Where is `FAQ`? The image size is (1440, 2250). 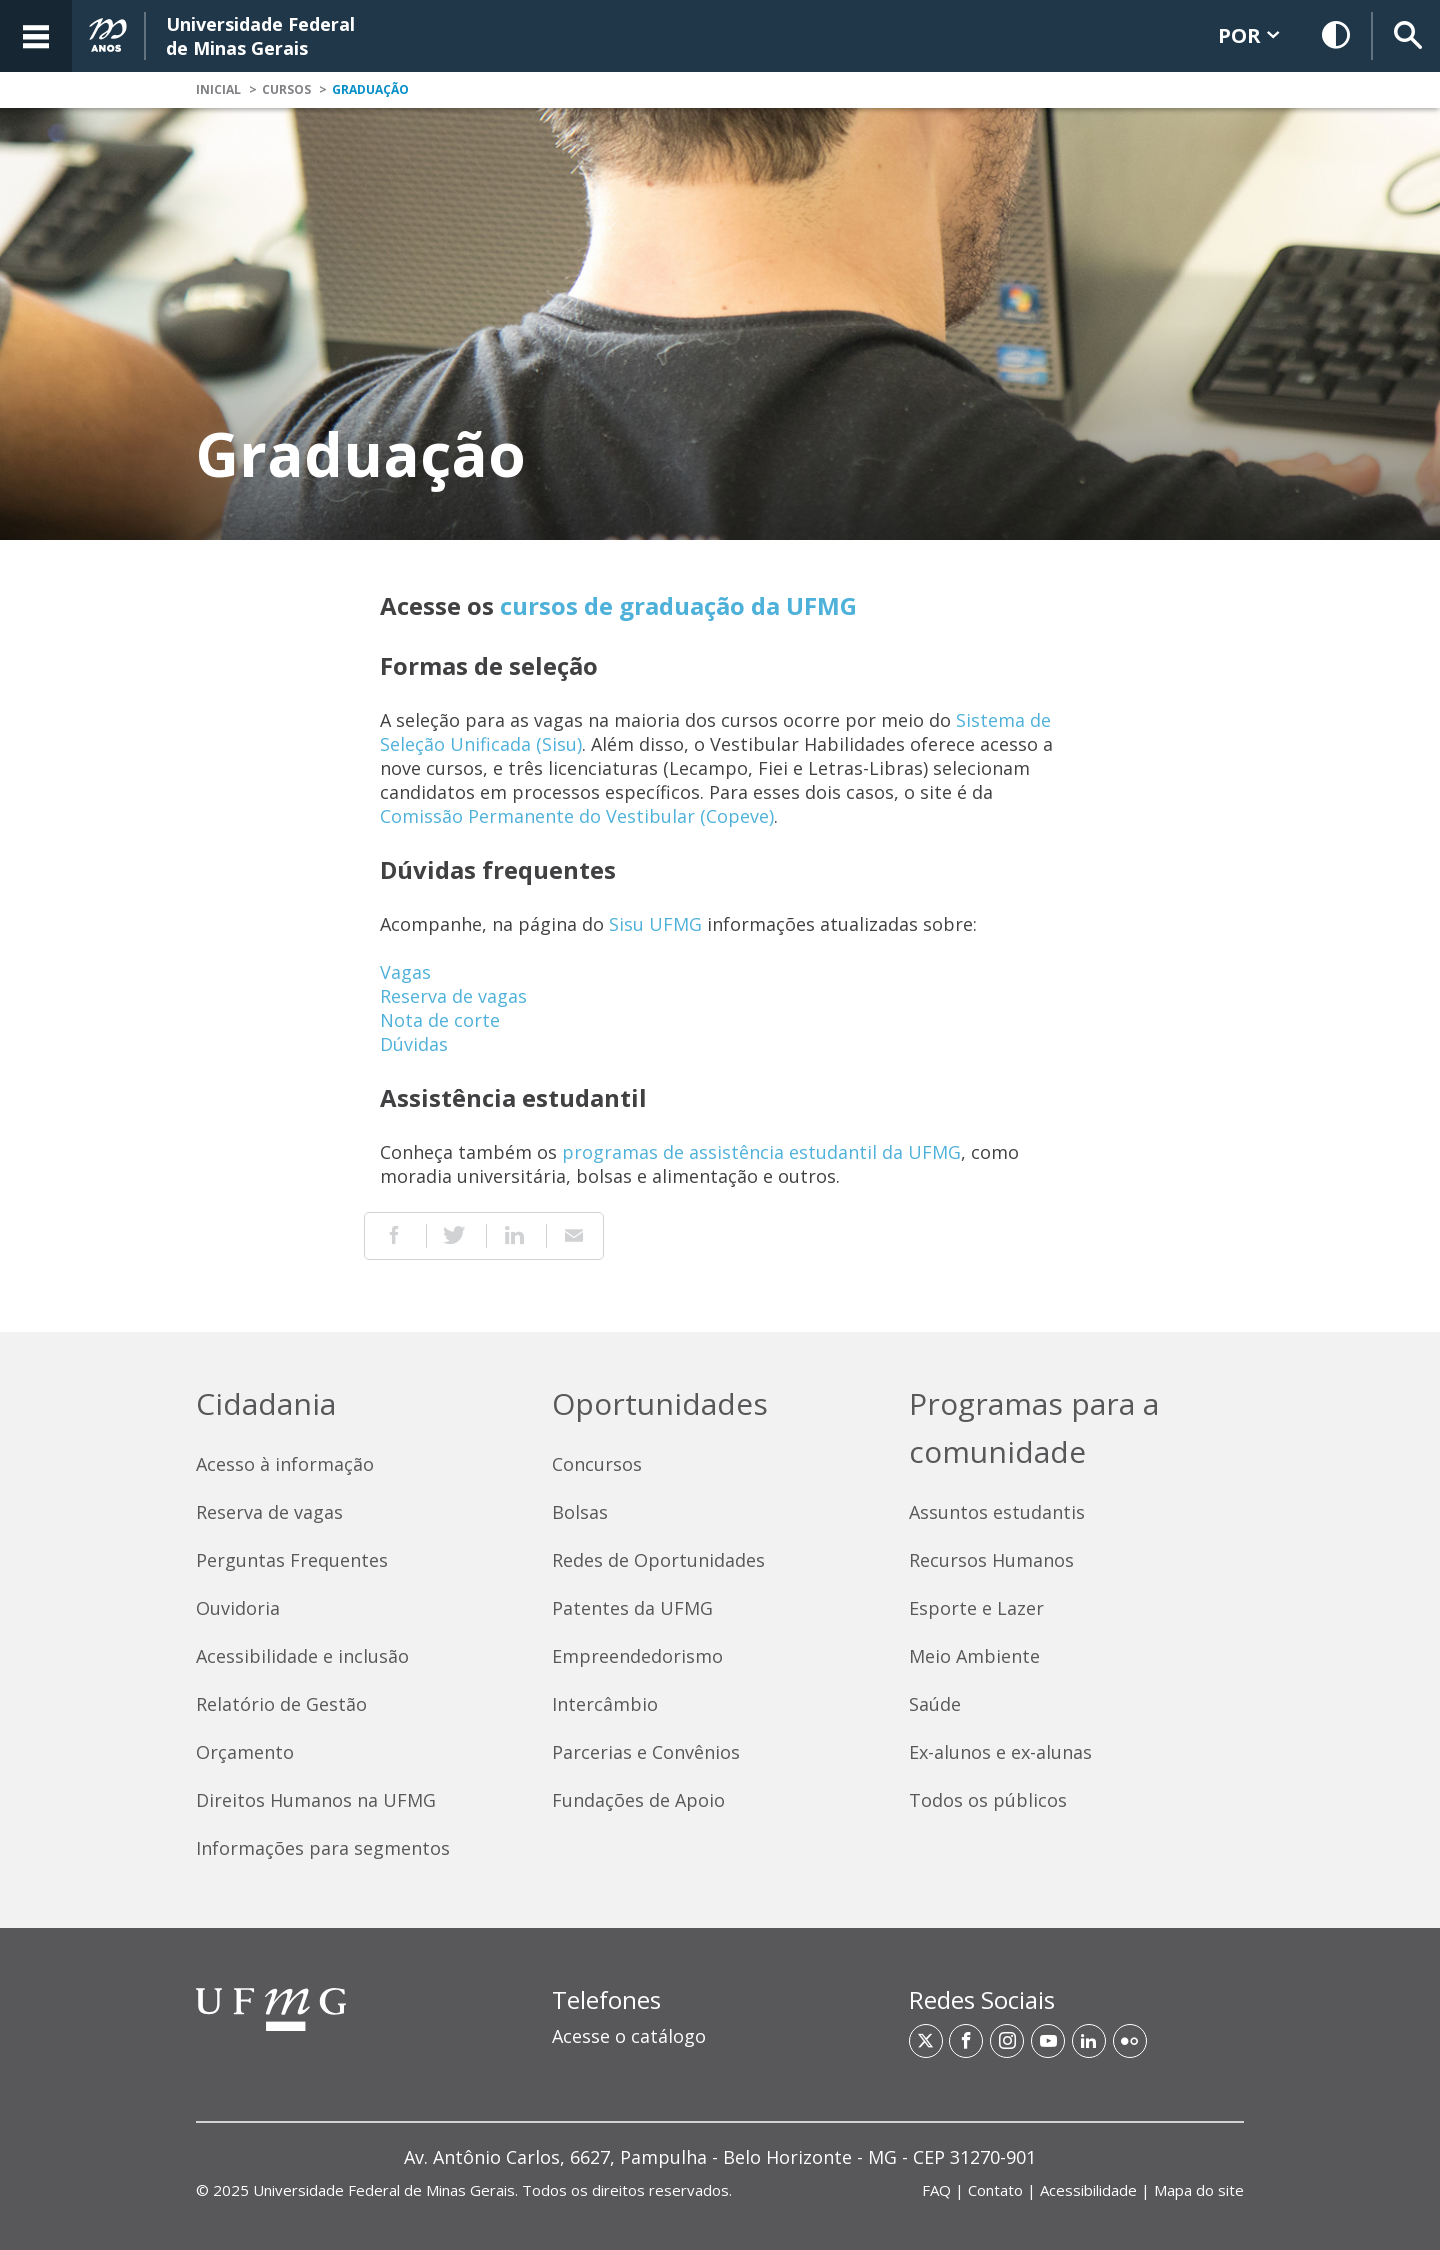 FAQ is located at coordinates (936, 2190).